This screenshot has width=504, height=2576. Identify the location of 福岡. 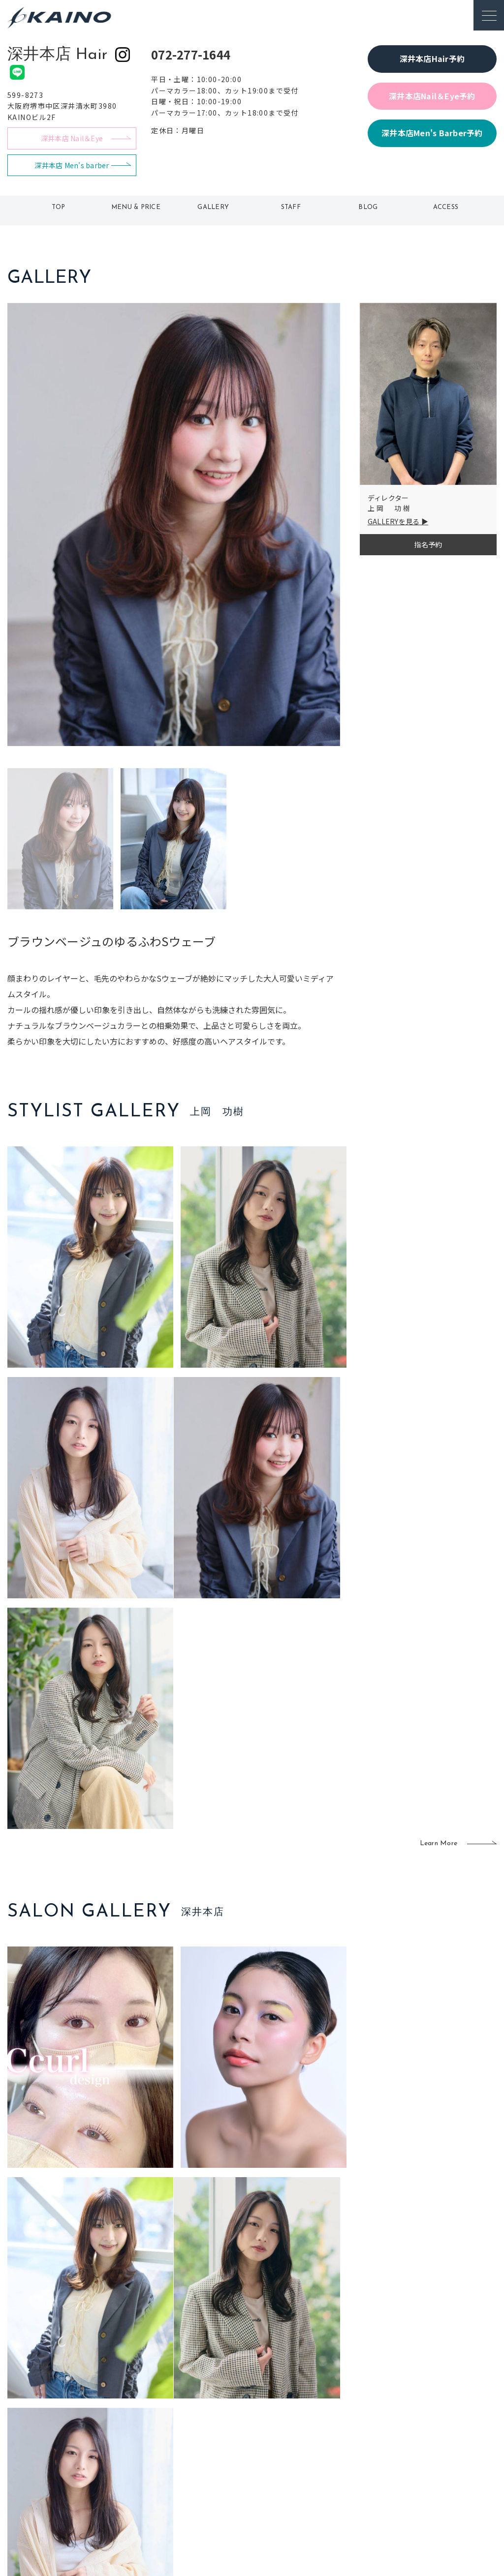
(210, 2451).